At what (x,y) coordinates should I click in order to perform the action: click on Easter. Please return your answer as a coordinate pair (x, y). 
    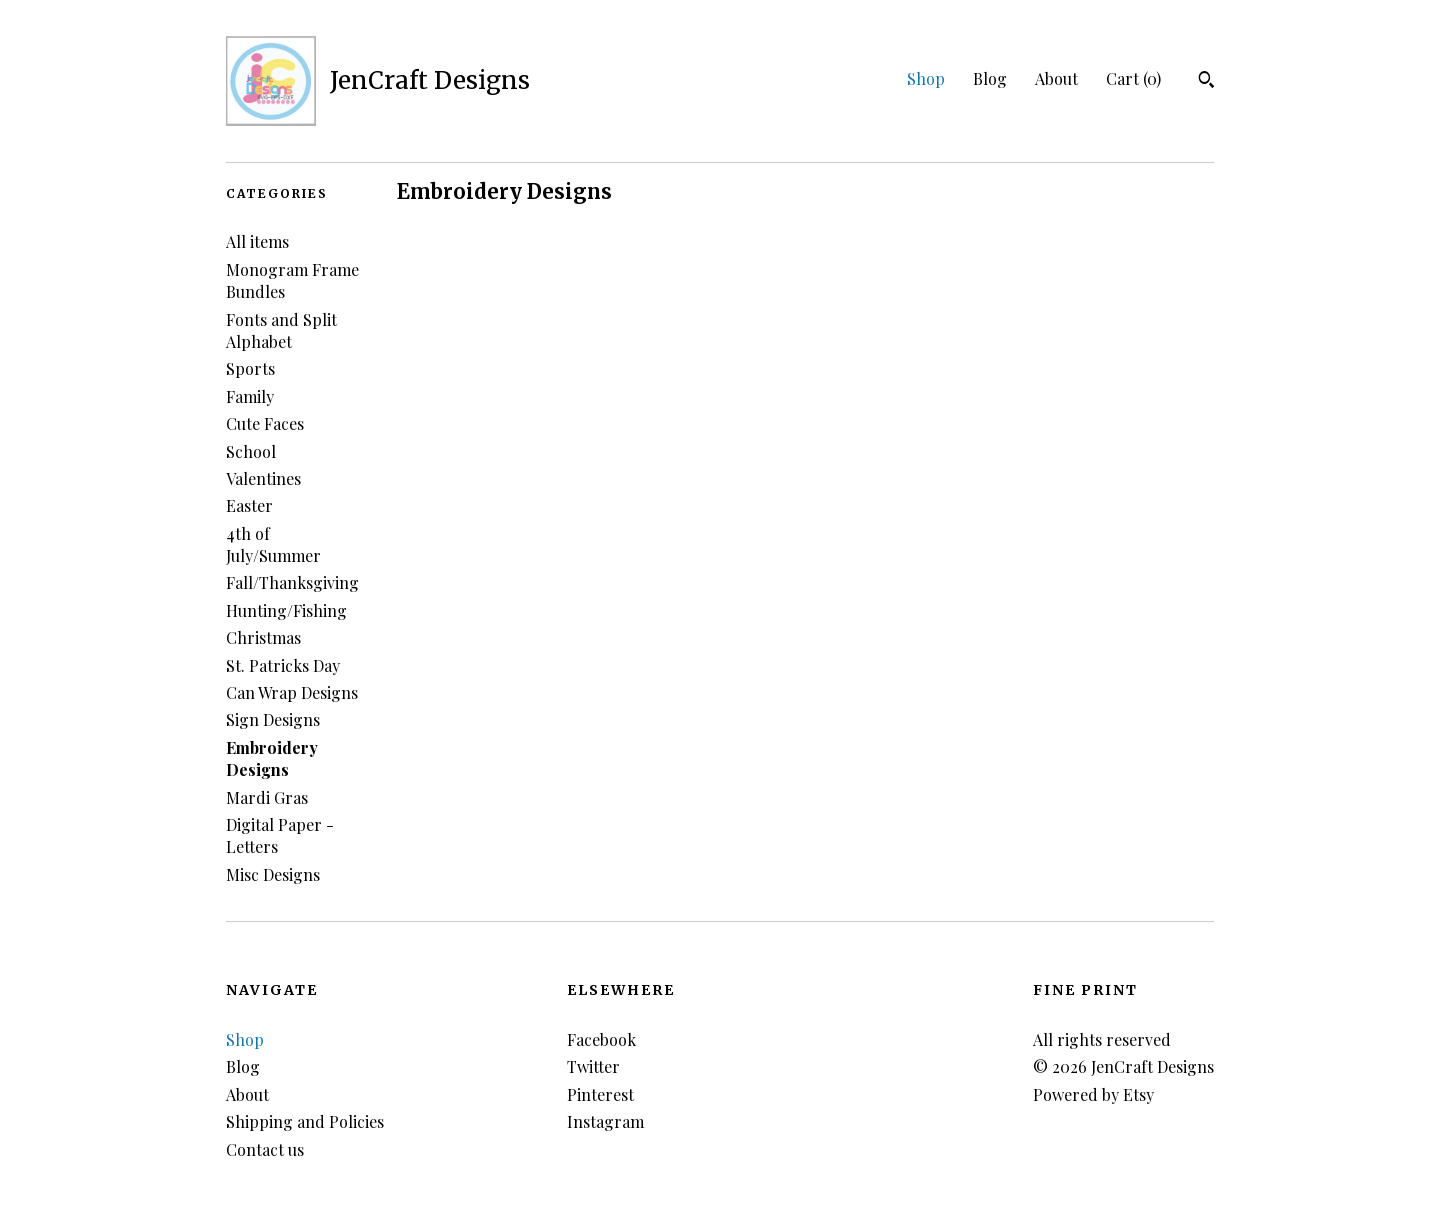
    Looking at the image, I should click on (249, 505).